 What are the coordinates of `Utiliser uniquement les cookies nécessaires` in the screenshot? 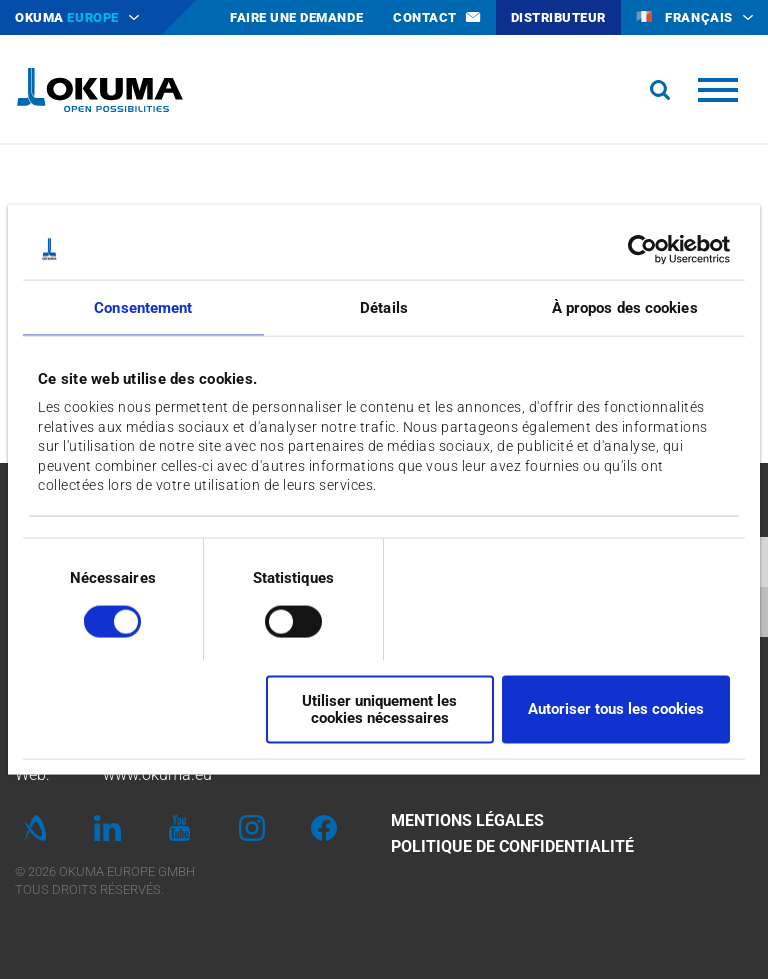 It's located at (379, 708).